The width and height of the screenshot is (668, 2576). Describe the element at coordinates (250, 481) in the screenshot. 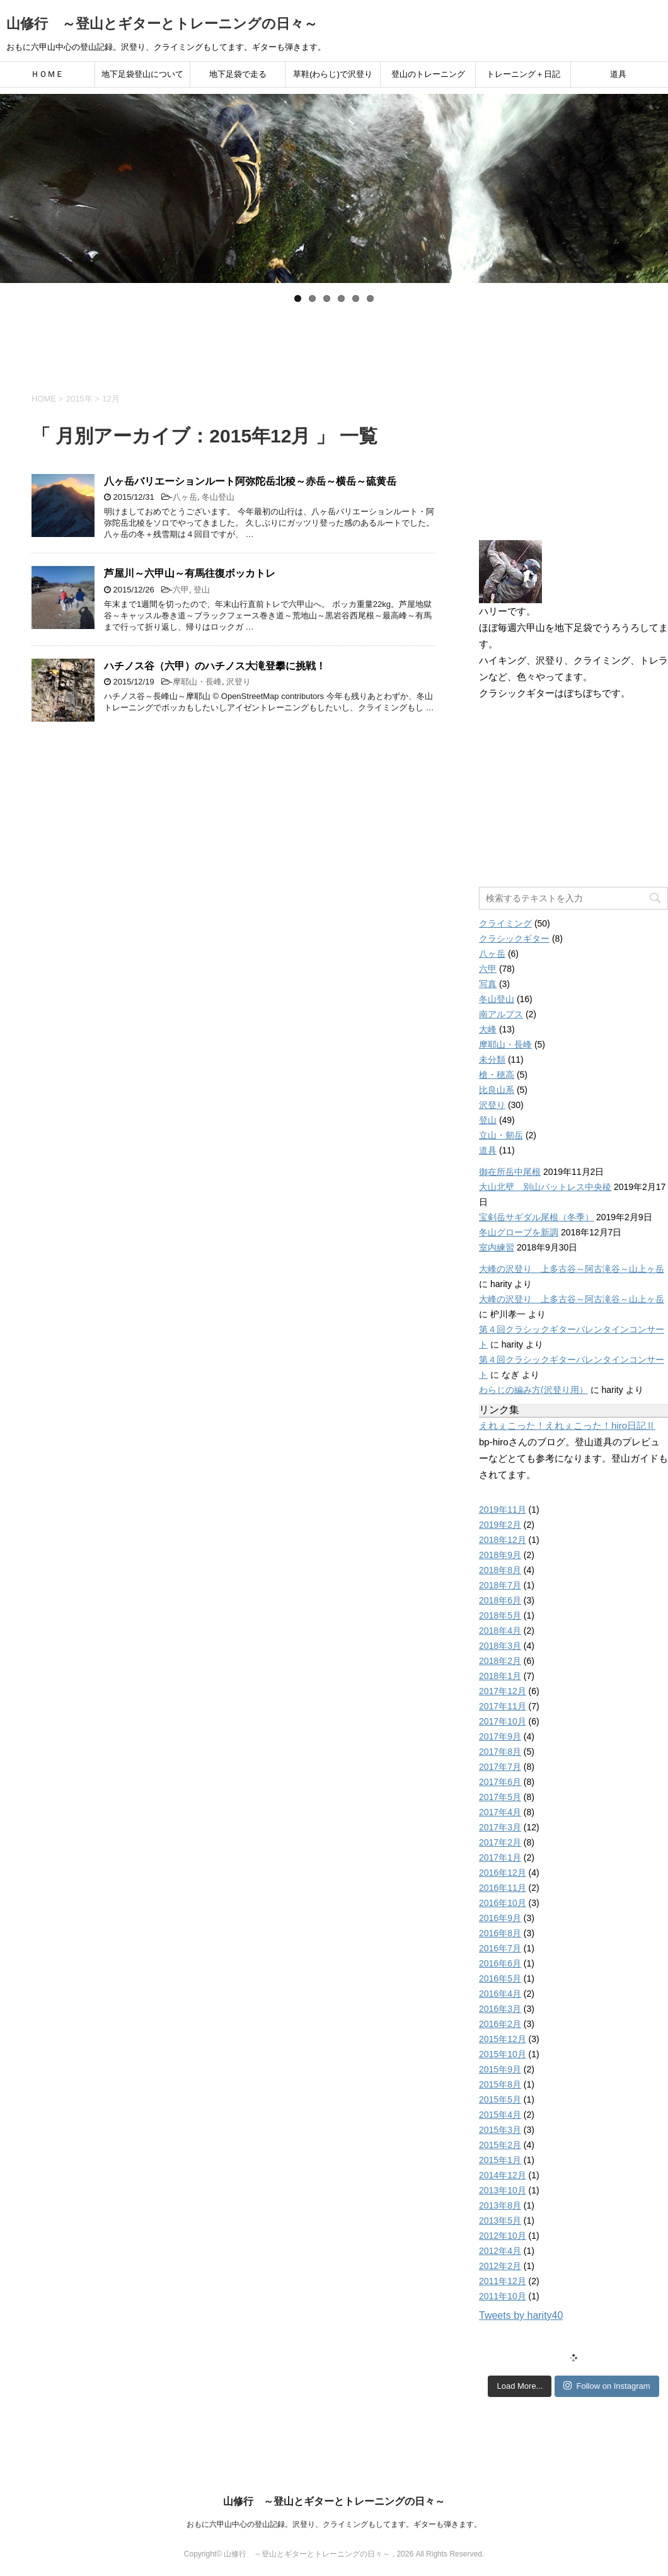

I see `八ヶ岳バリエーションルート阿弥陀岳北稜～赤岳～横岳～硫黄岳` at that location.